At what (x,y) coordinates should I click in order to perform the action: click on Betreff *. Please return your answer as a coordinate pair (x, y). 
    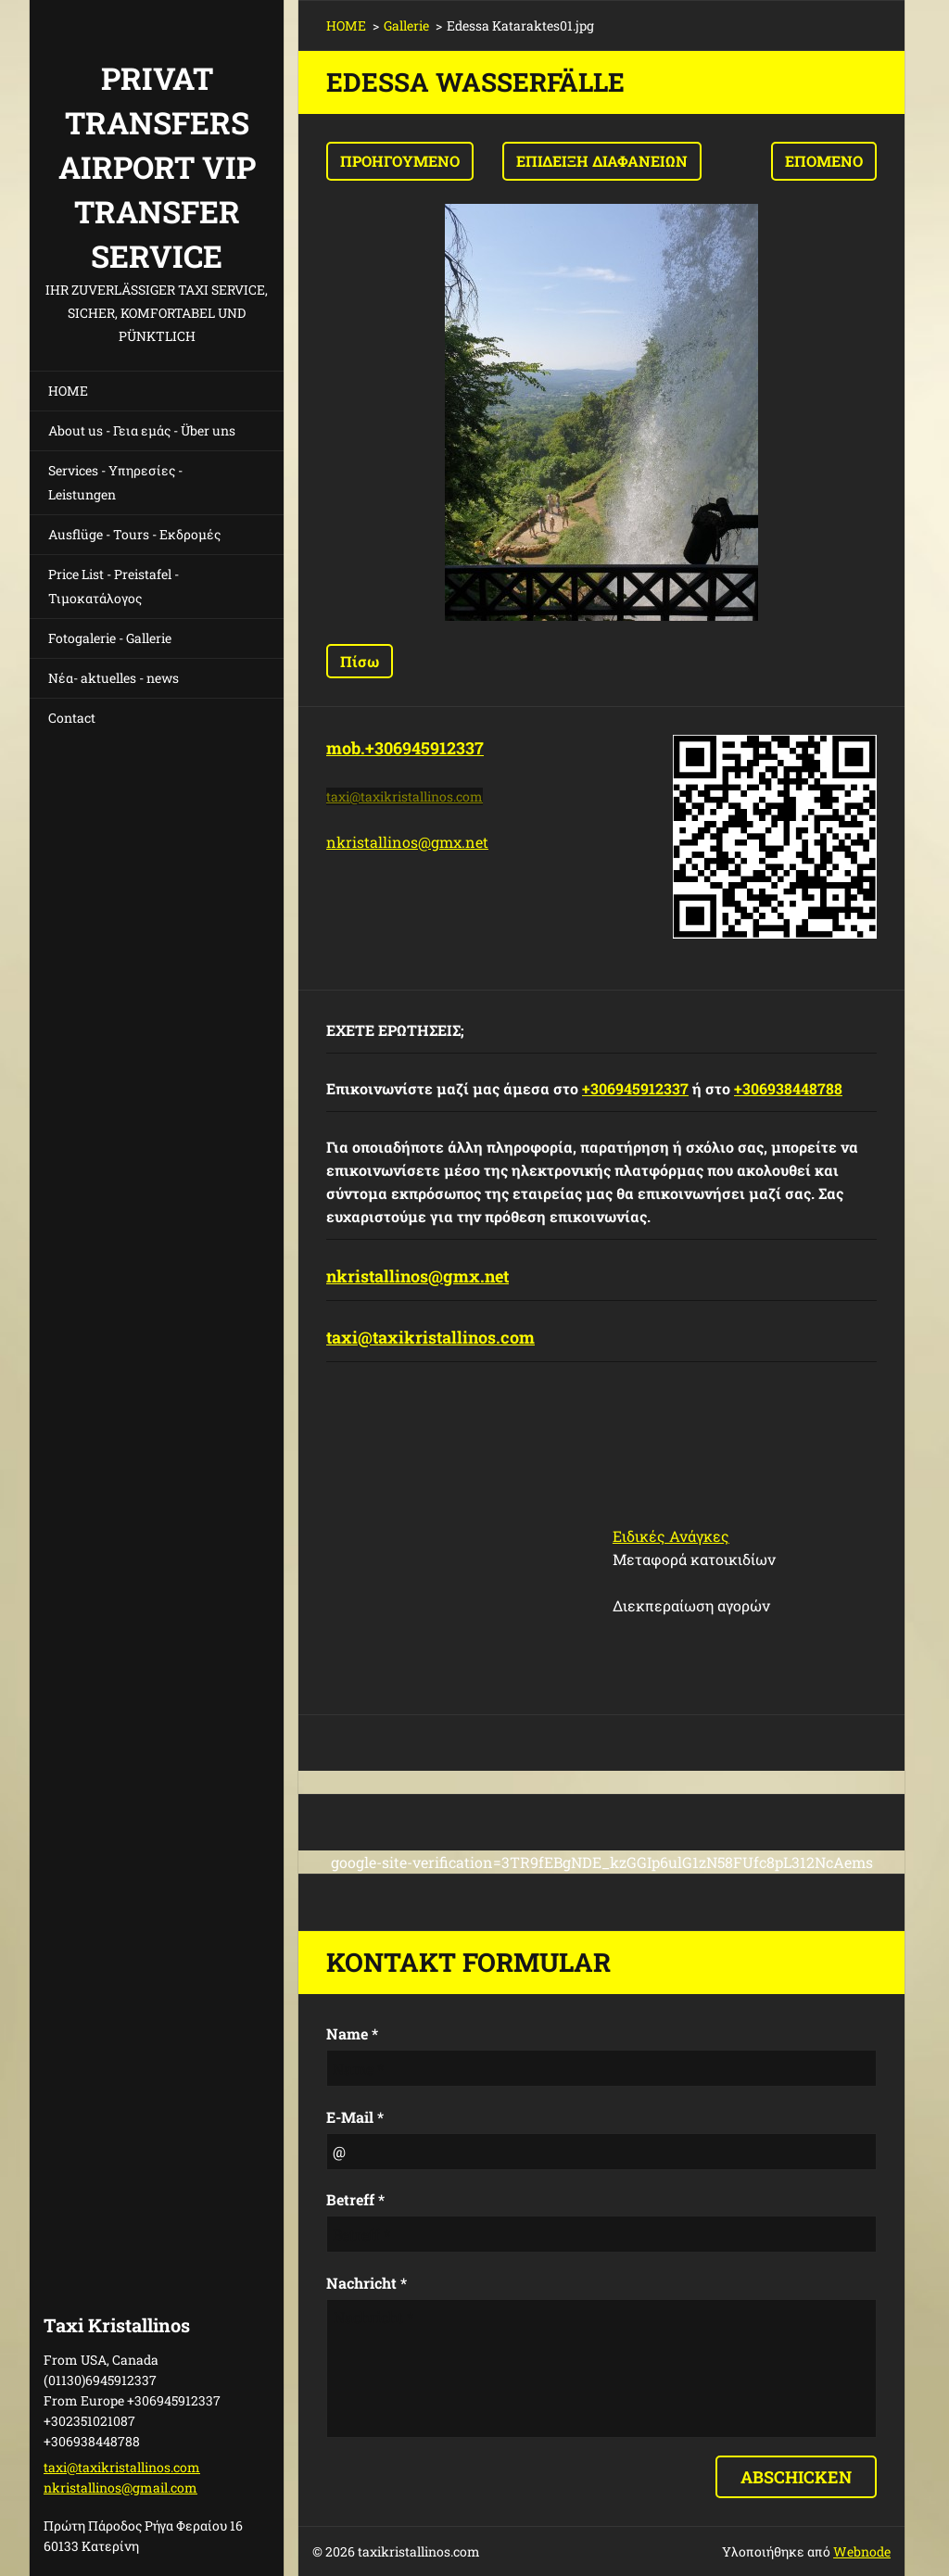
    Looking at the image, I should click on (355, 2199).